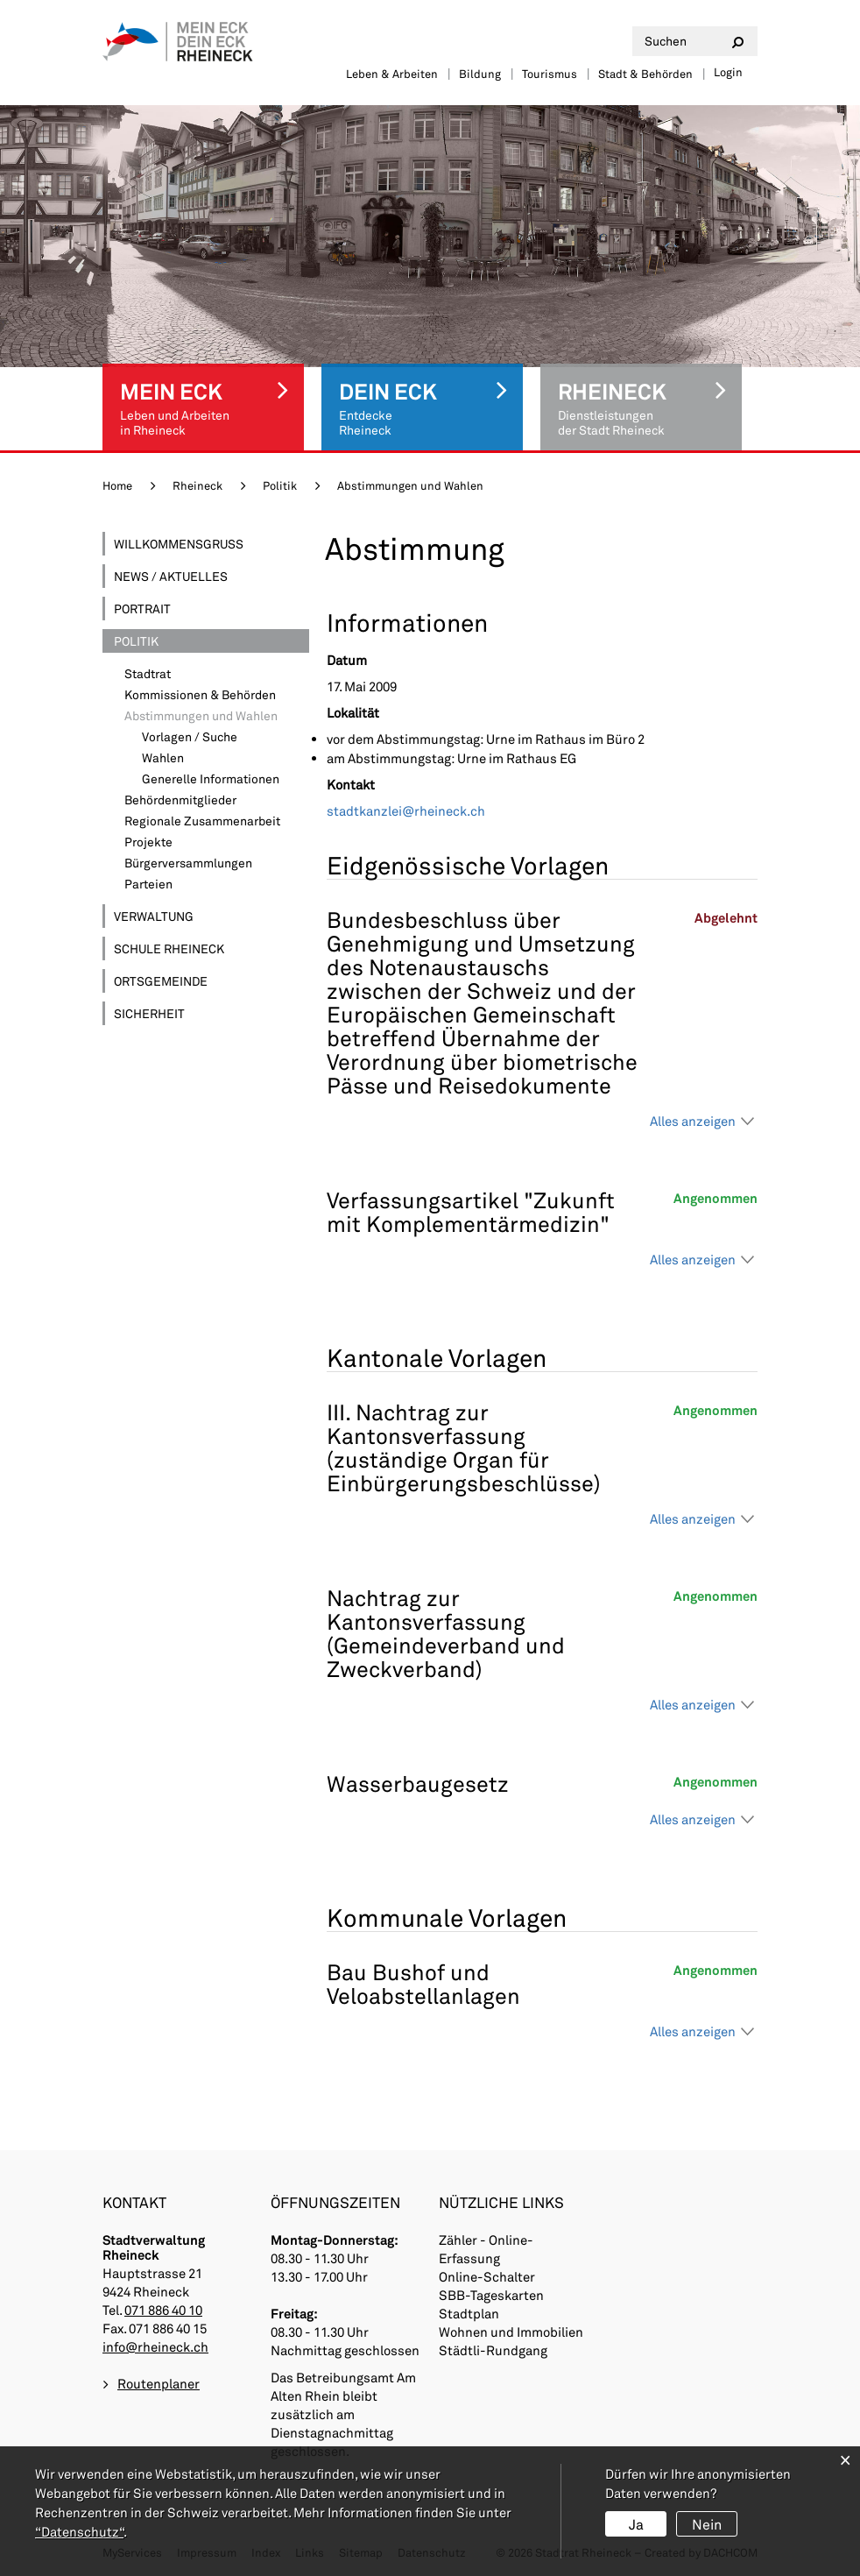  Describe the element at coordinates (392, 74) in the screenshot. I see `Leben & Arbeiten` at that location.